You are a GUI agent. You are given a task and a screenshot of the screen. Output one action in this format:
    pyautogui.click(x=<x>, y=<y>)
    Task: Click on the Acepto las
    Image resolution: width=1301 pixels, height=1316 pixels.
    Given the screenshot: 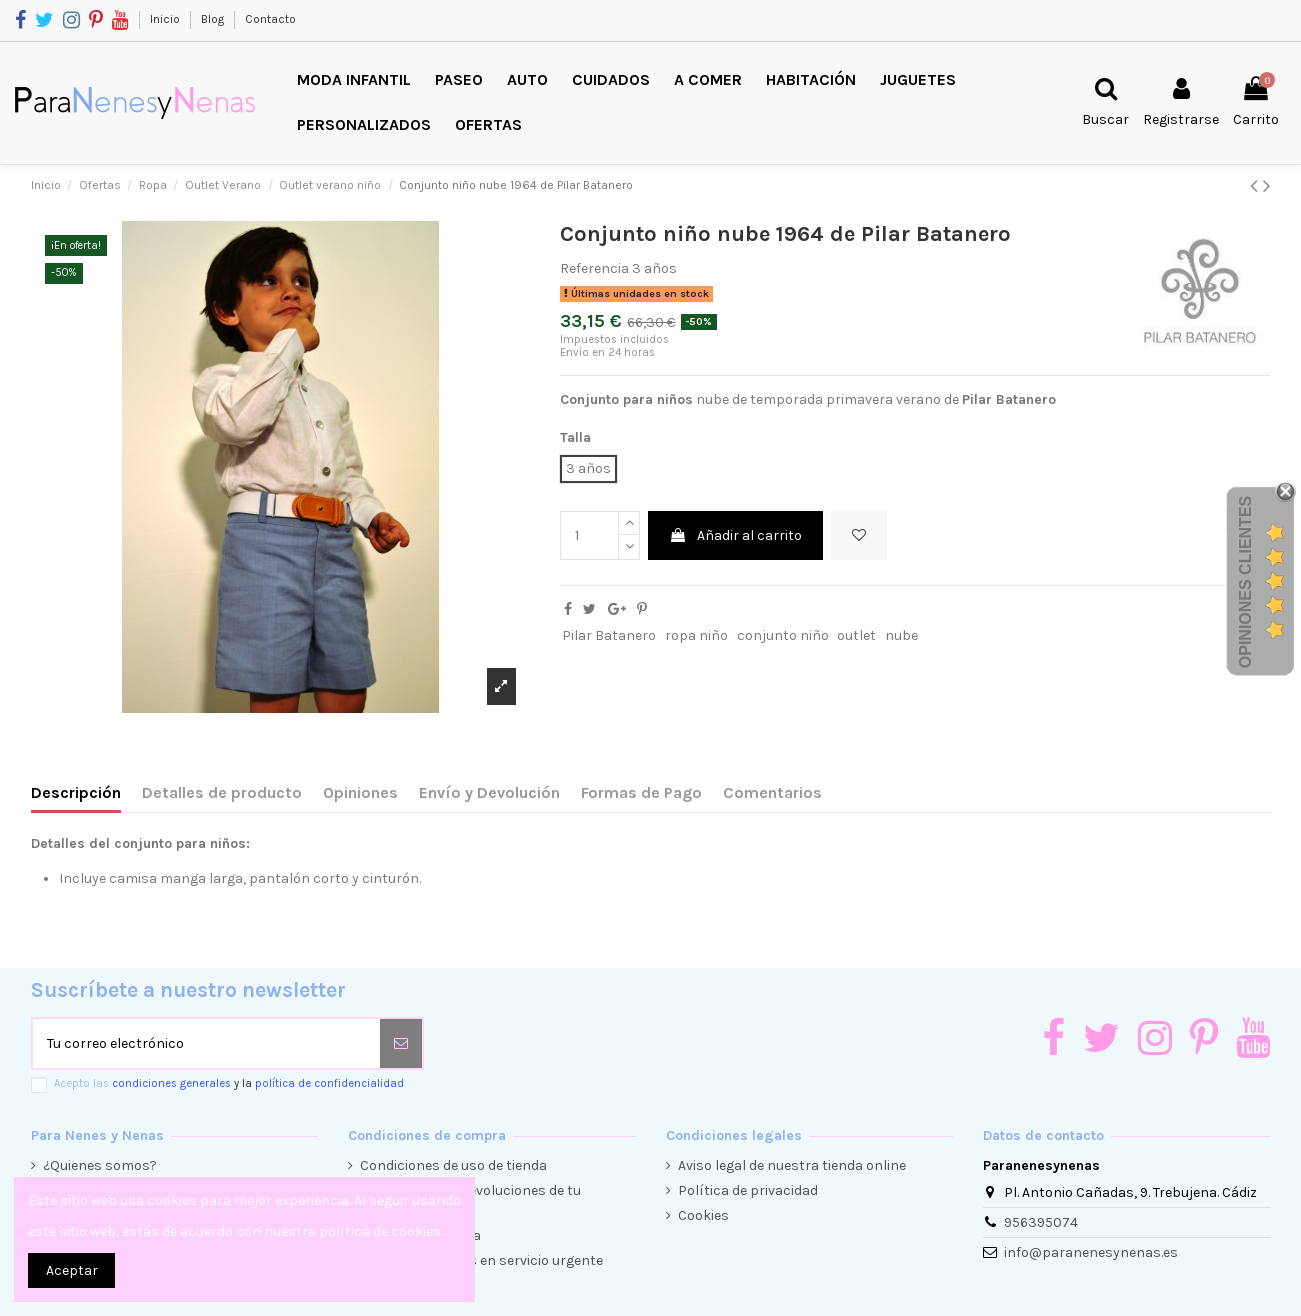 What is the action you would take?
    pyautogui.click(x=229, y=1083)
    